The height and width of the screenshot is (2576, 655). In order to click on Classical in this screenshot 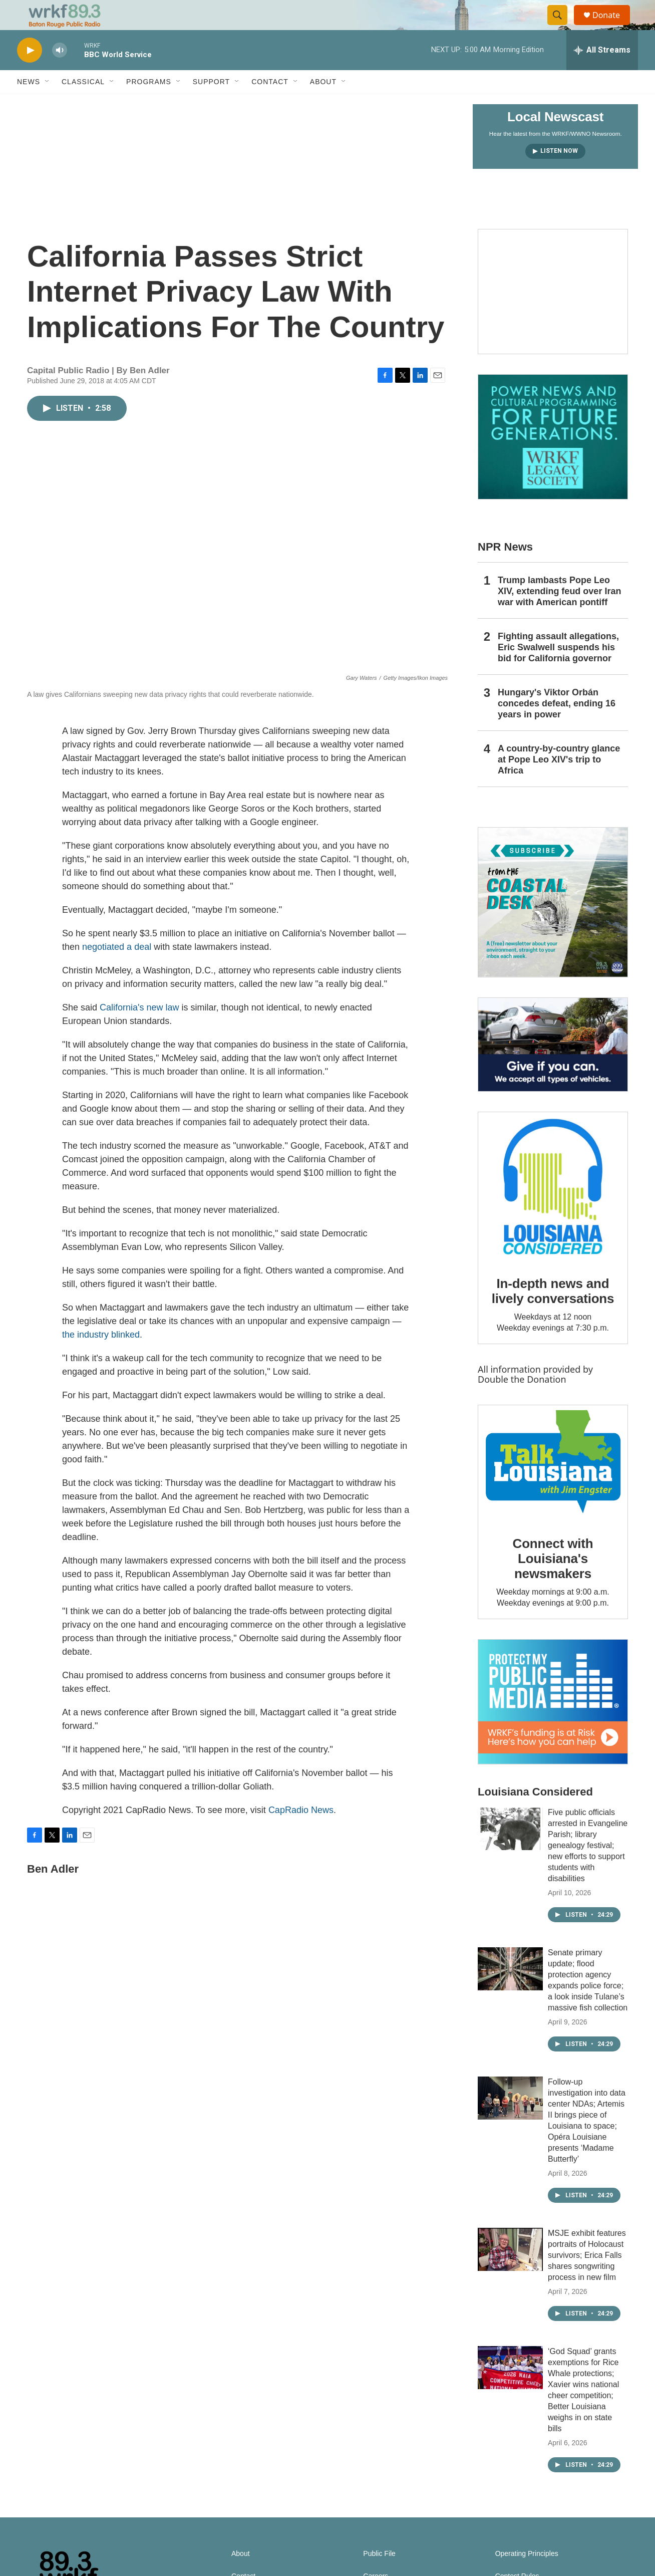, I will do `click(83, 104)`.